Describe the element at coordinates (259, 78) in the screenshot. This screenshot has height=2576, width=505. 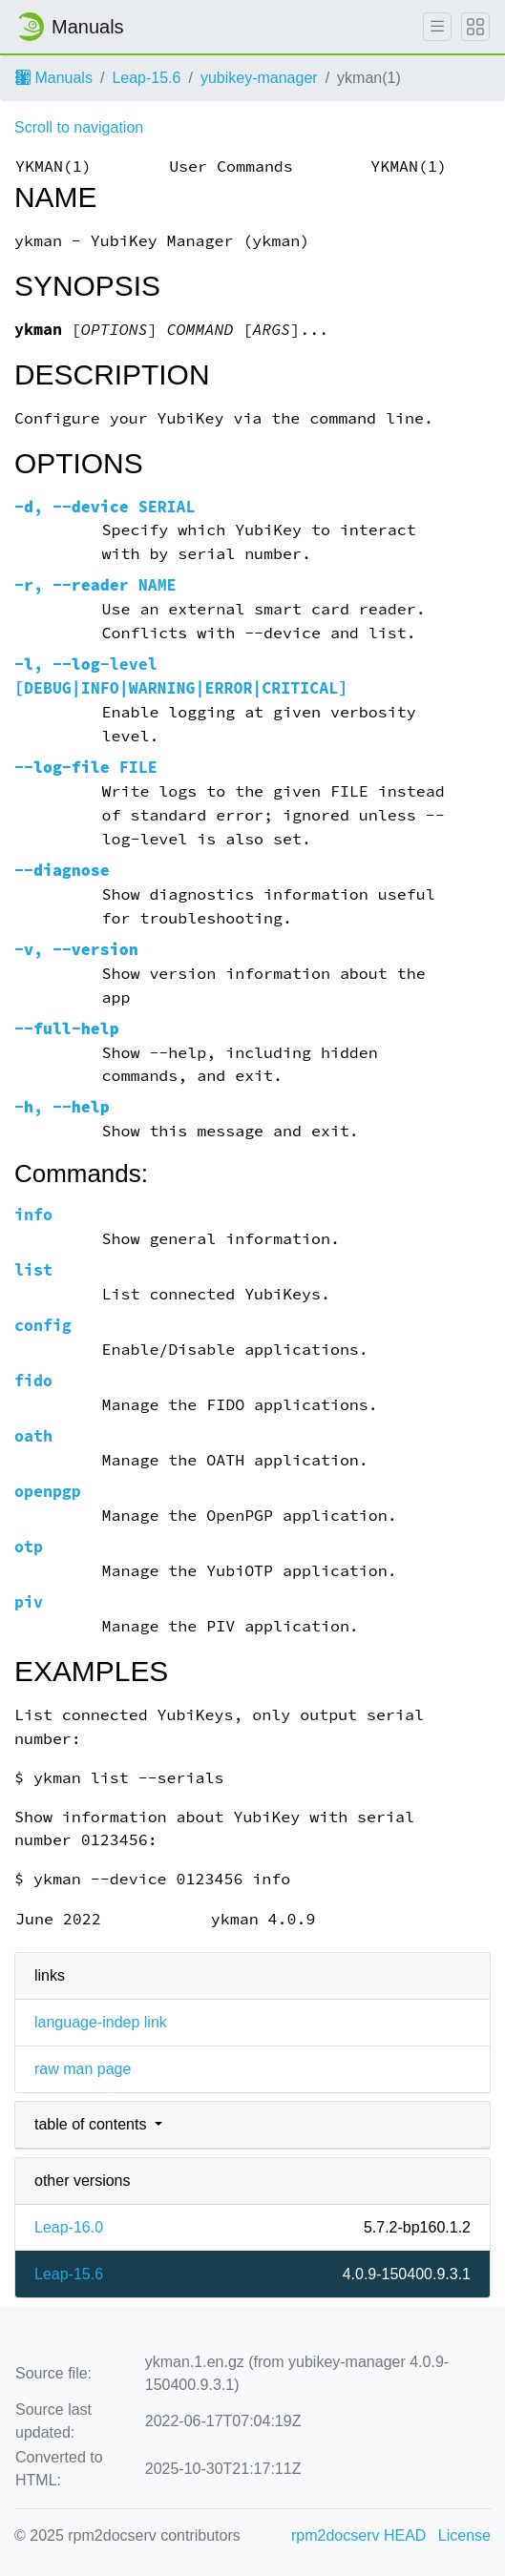
I see `yubikey-manager` at that location.